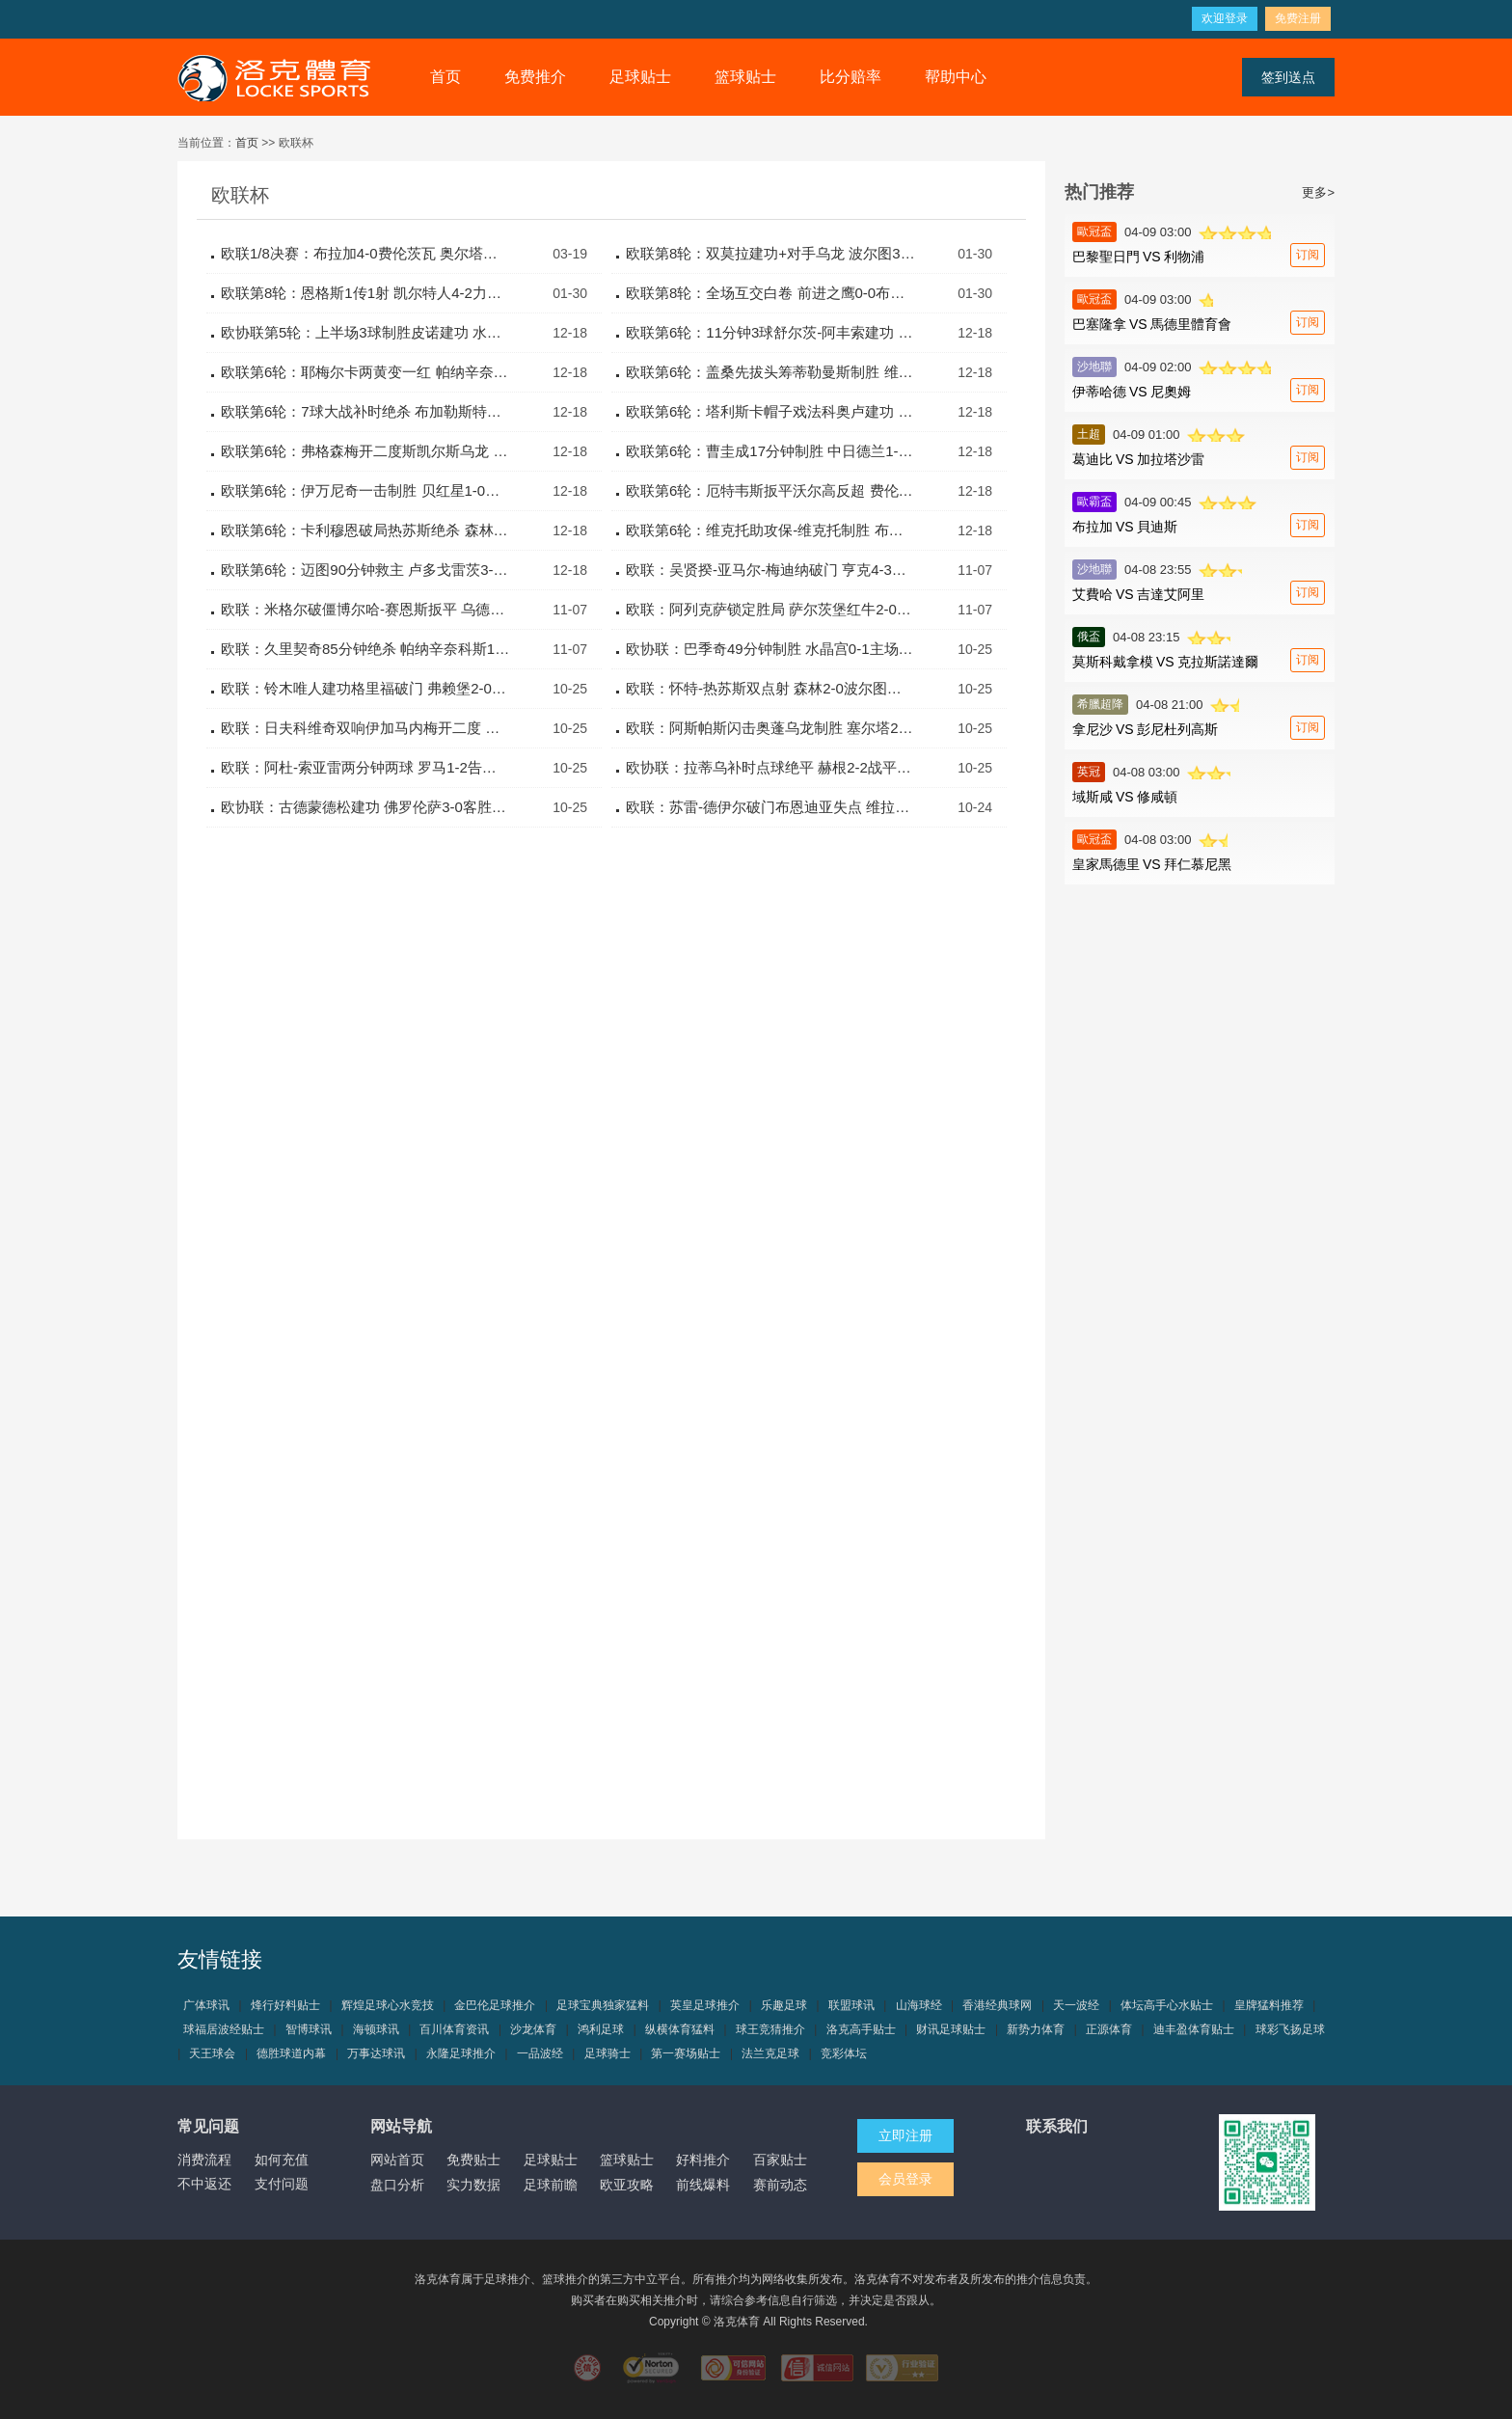  Describe the element at coordinates (640, 76) in the screenshot. I see `足球贴士` at that location.